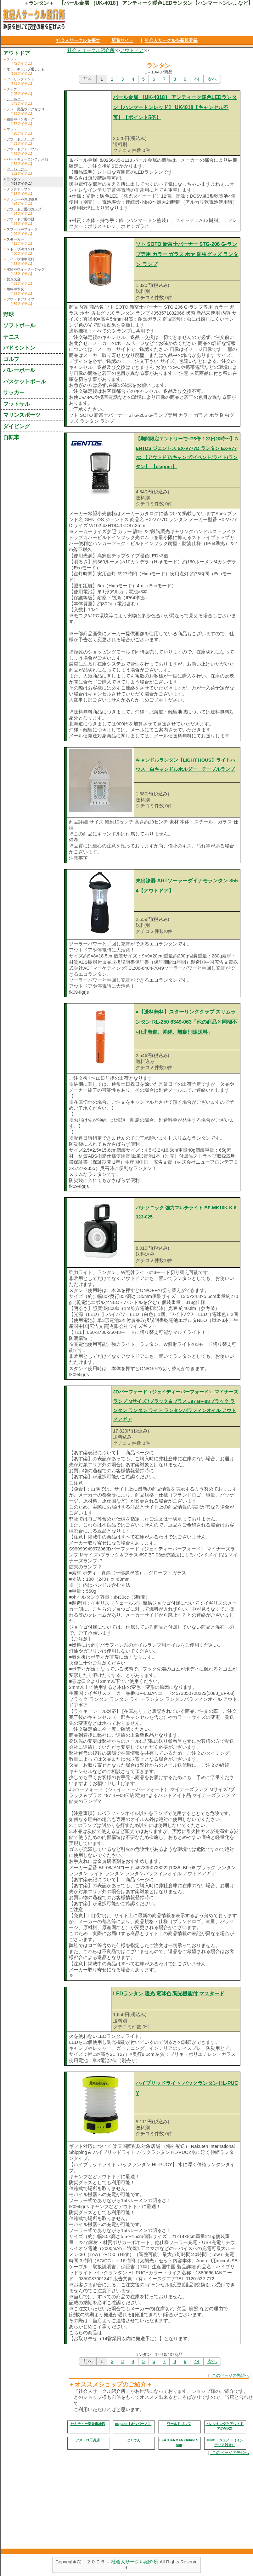 This screenshot has width=253, height=2576. Describe the element at coordinates (187, 254) in the screenshot. I see `ソト SOTO 新富士バーナー STG-206 G-ランプ専用 カラー ガラス ホヤ 防虫グッズ ランタン ランプ` at that location.